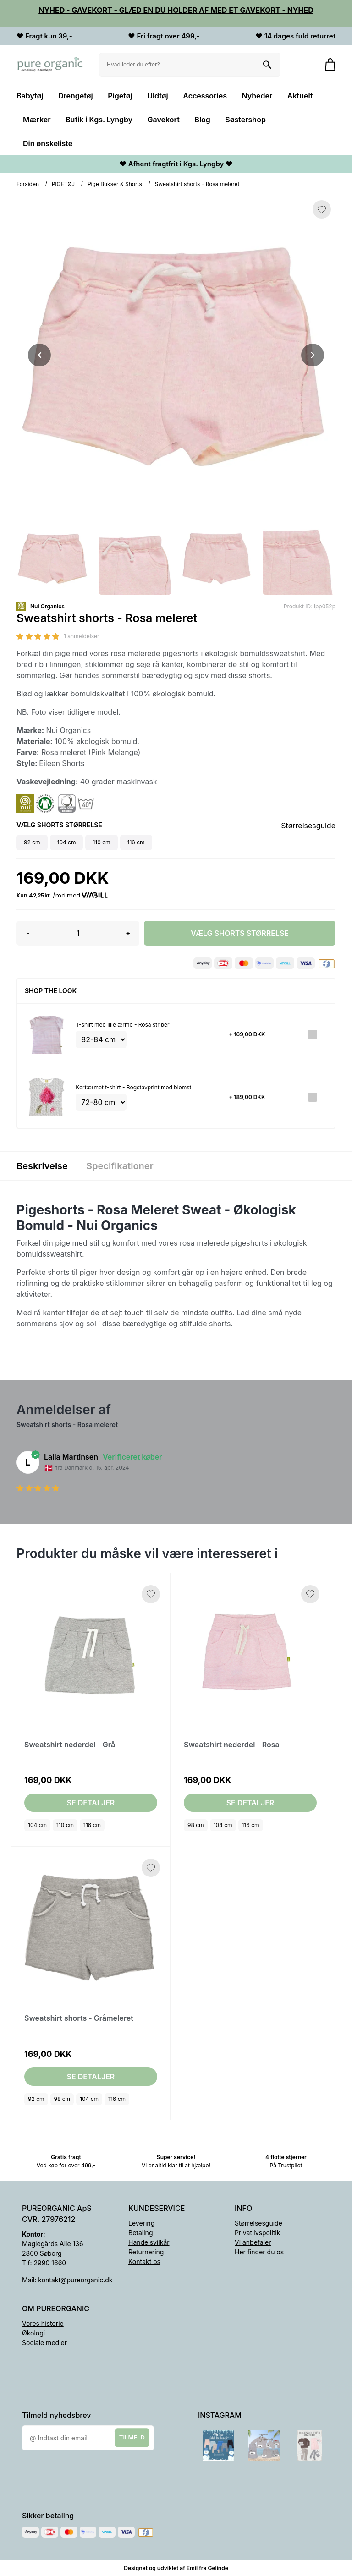 The image size is (352, 2576). I want to click on Beskrivelse, so click(42, 1165).